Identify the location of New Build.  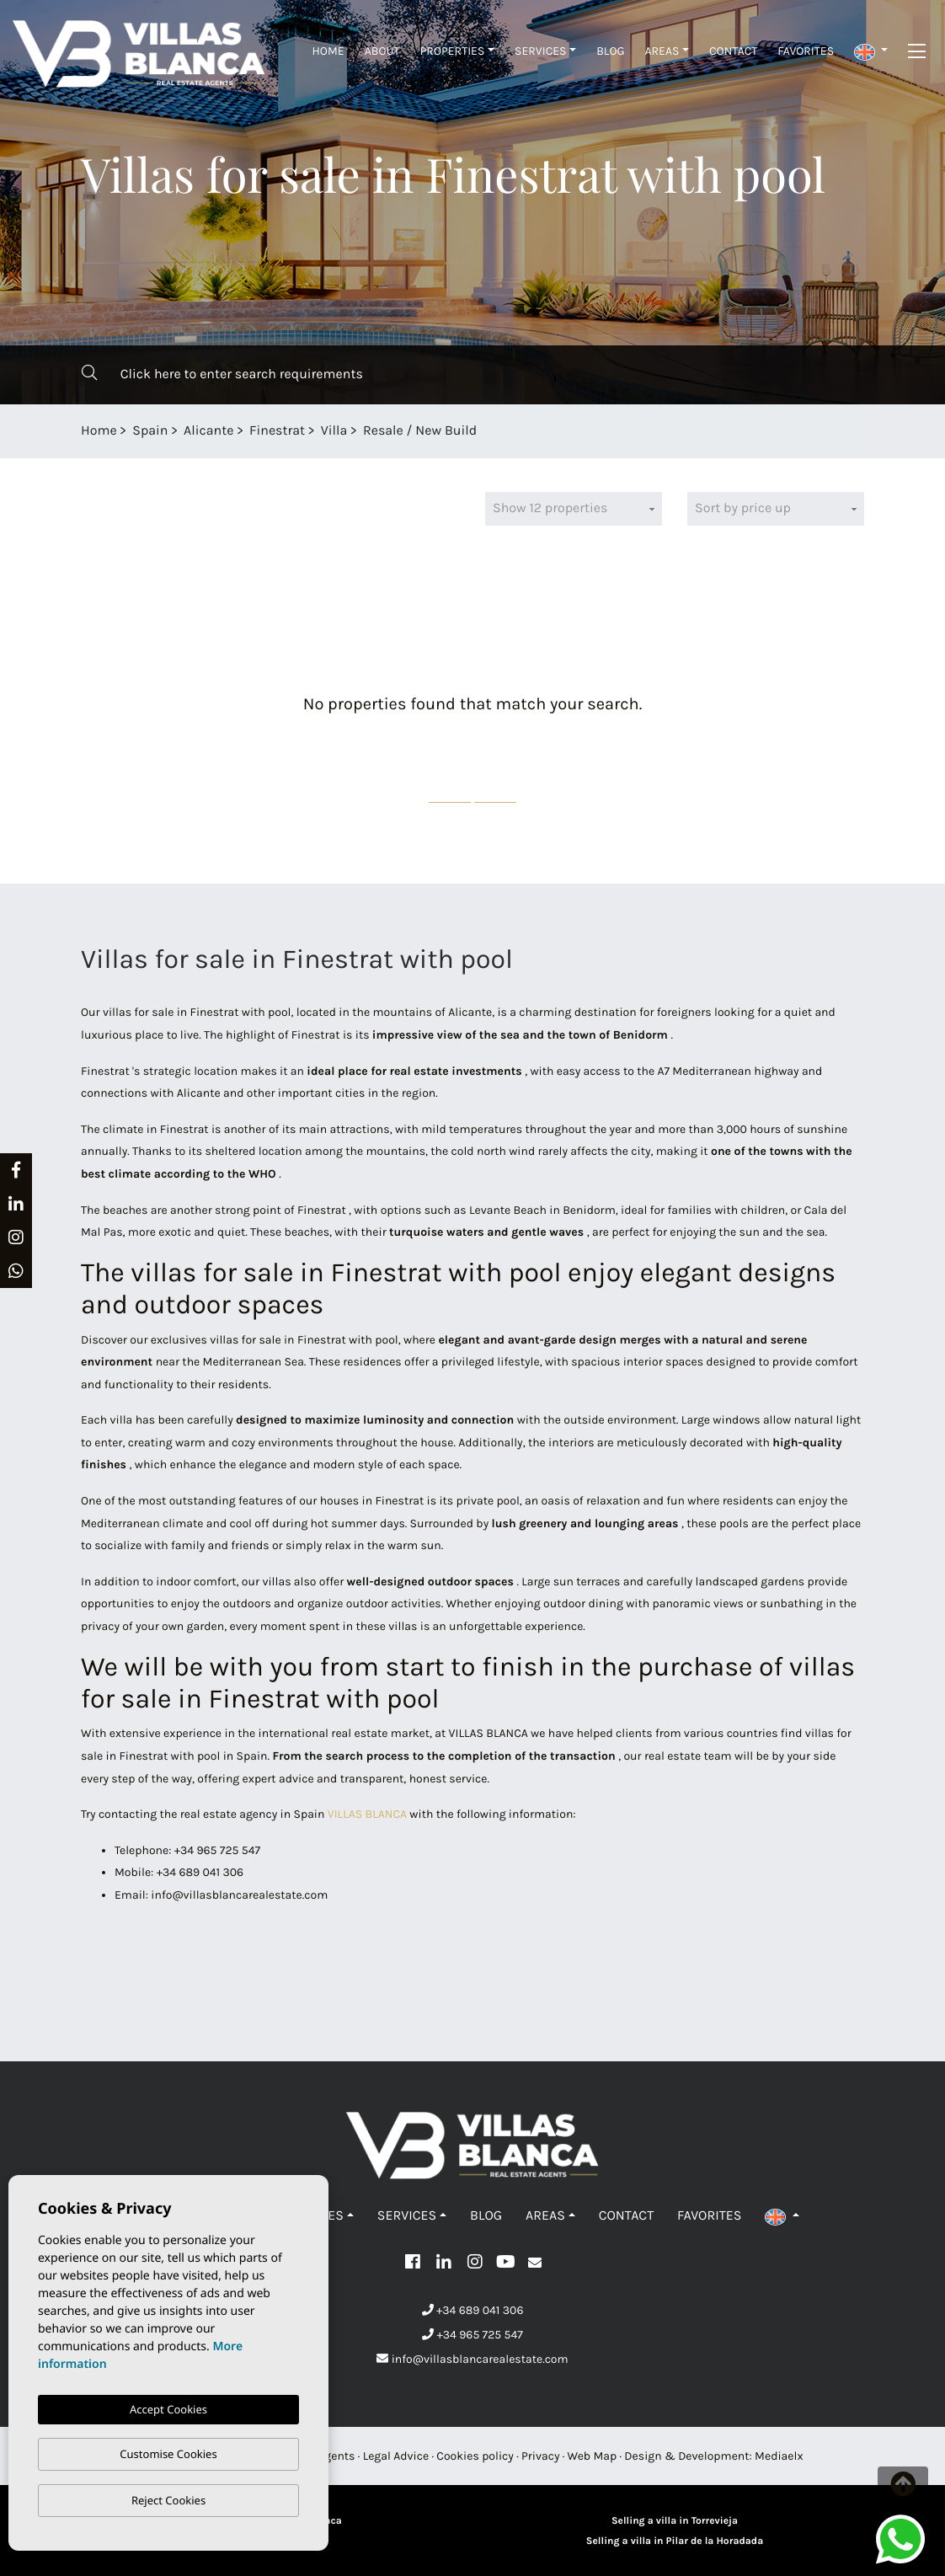
(446, 431).